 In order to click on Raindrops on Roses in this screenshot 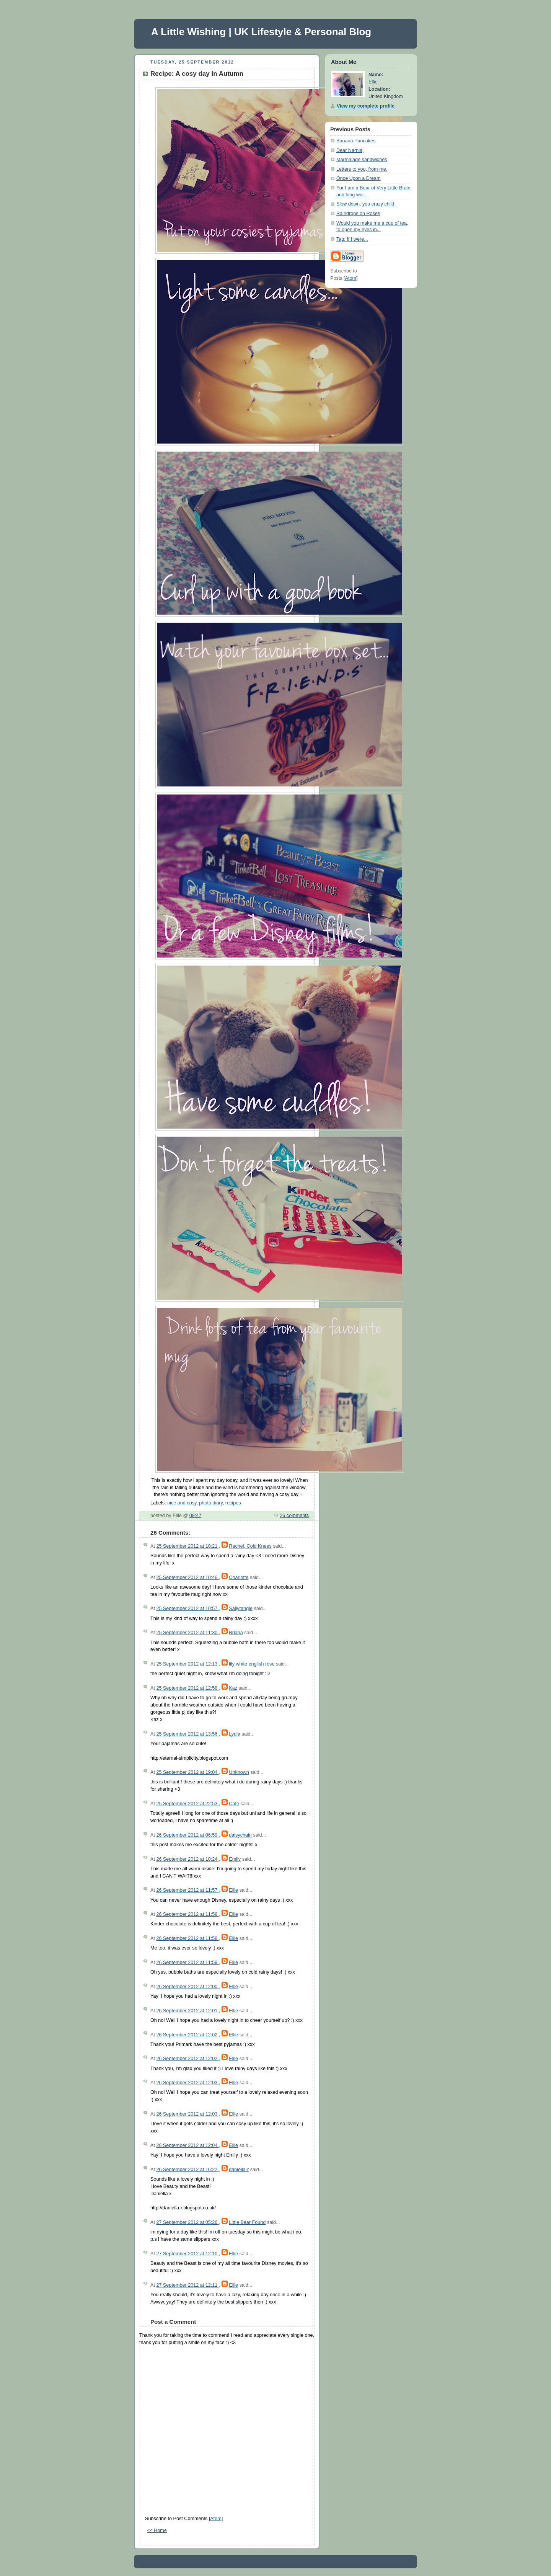, I will do `click(358, 213)`.